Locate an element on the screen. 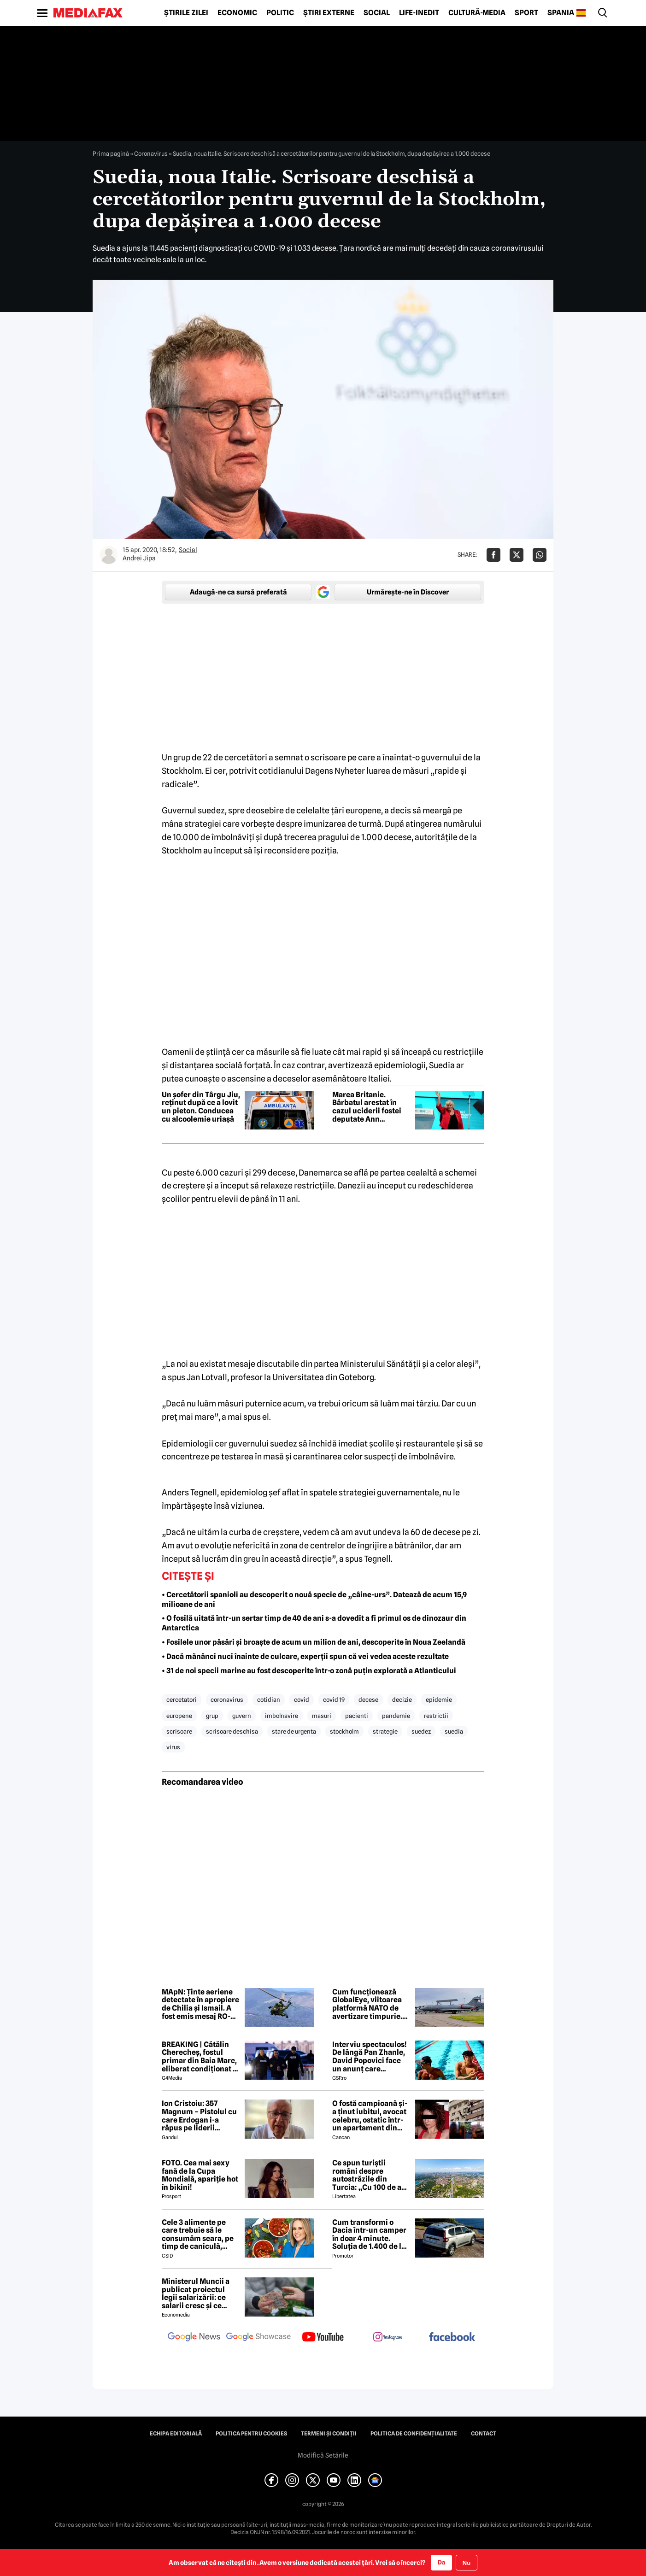 This screenshot has width=646, height=2576. Știri externe is located at coordinates (328, 13).